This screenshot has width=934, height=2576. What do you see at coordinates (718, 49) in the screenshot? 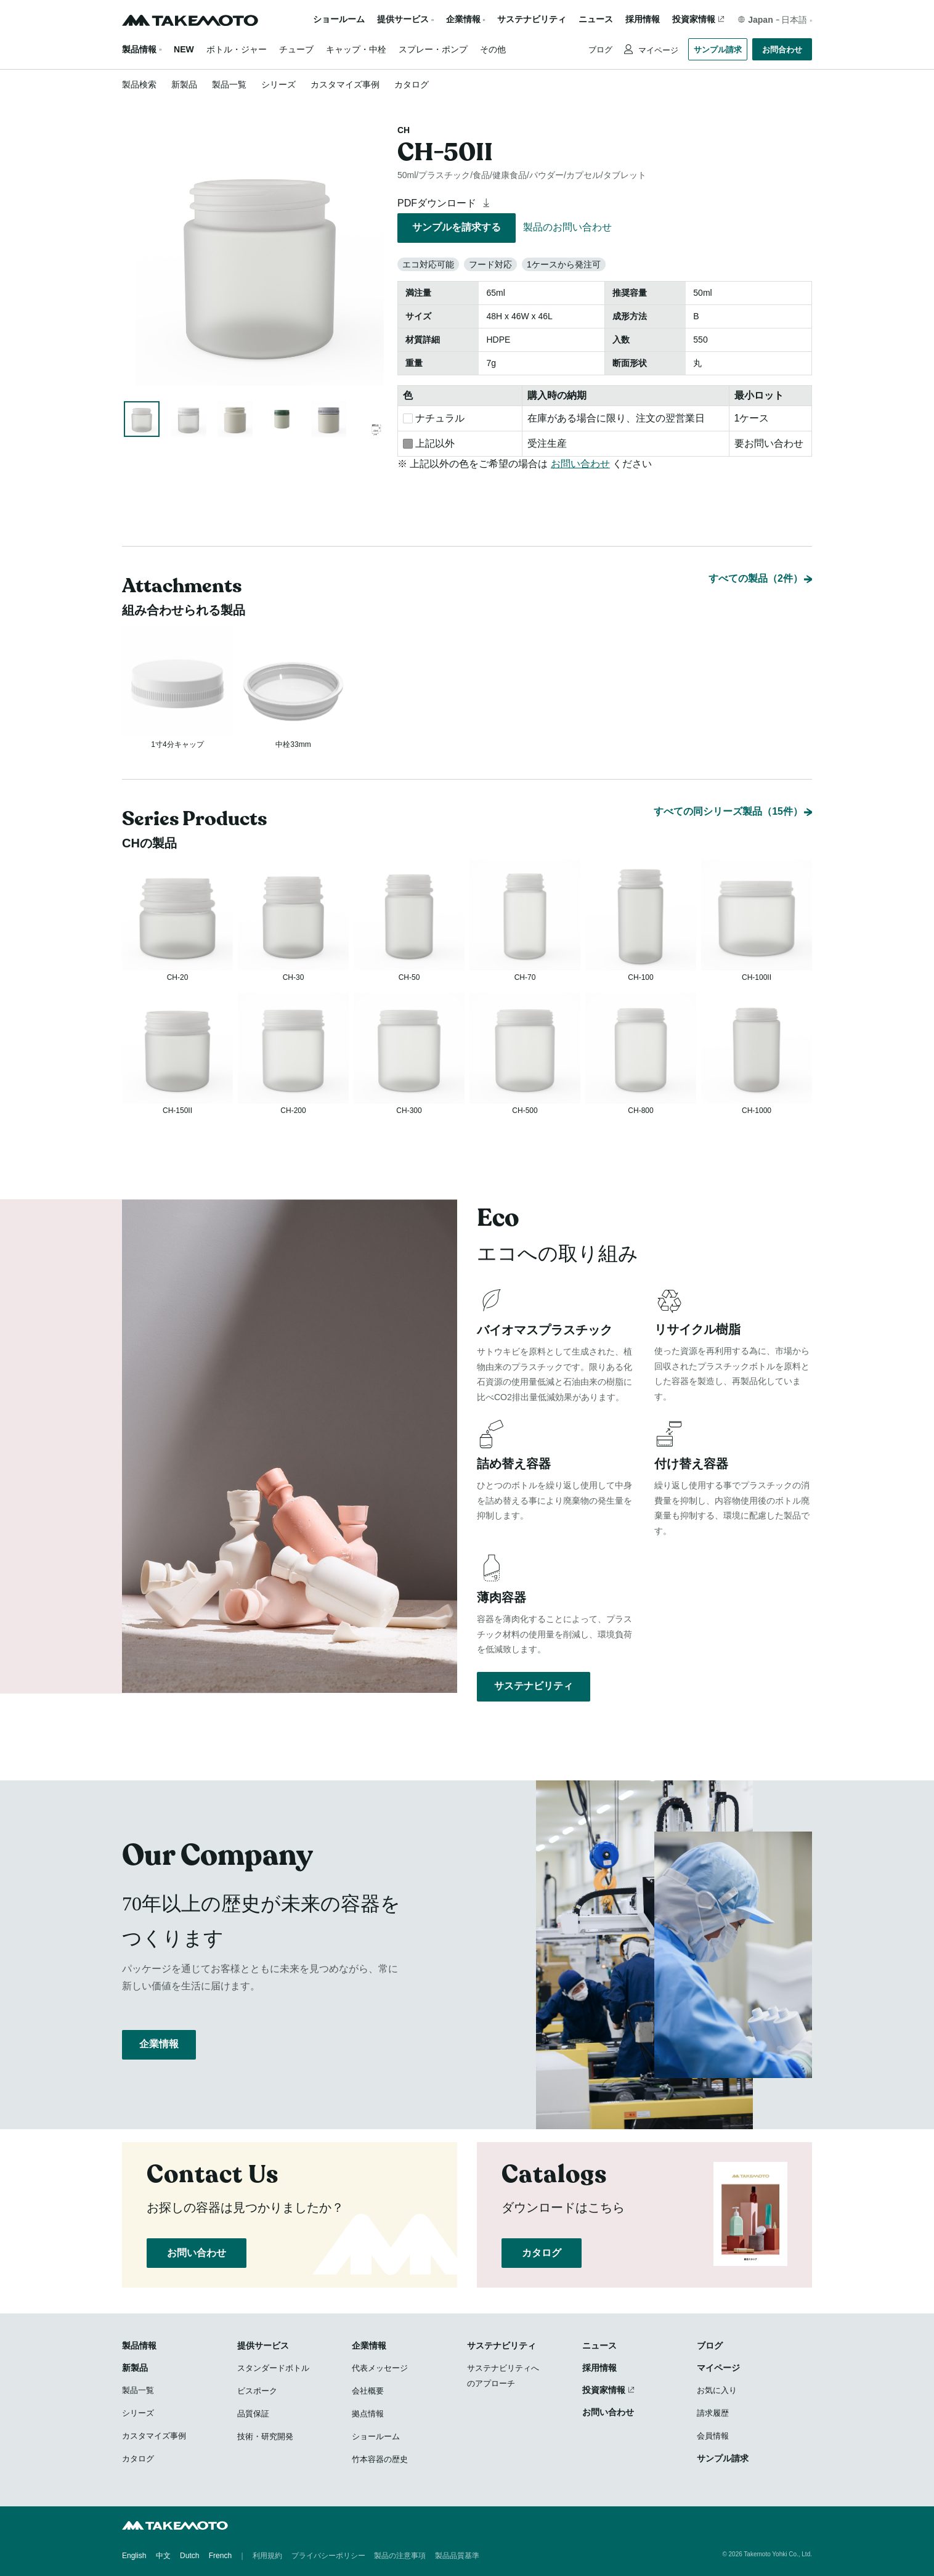
I see `サンプル請求` at bounding box center [718, 49].